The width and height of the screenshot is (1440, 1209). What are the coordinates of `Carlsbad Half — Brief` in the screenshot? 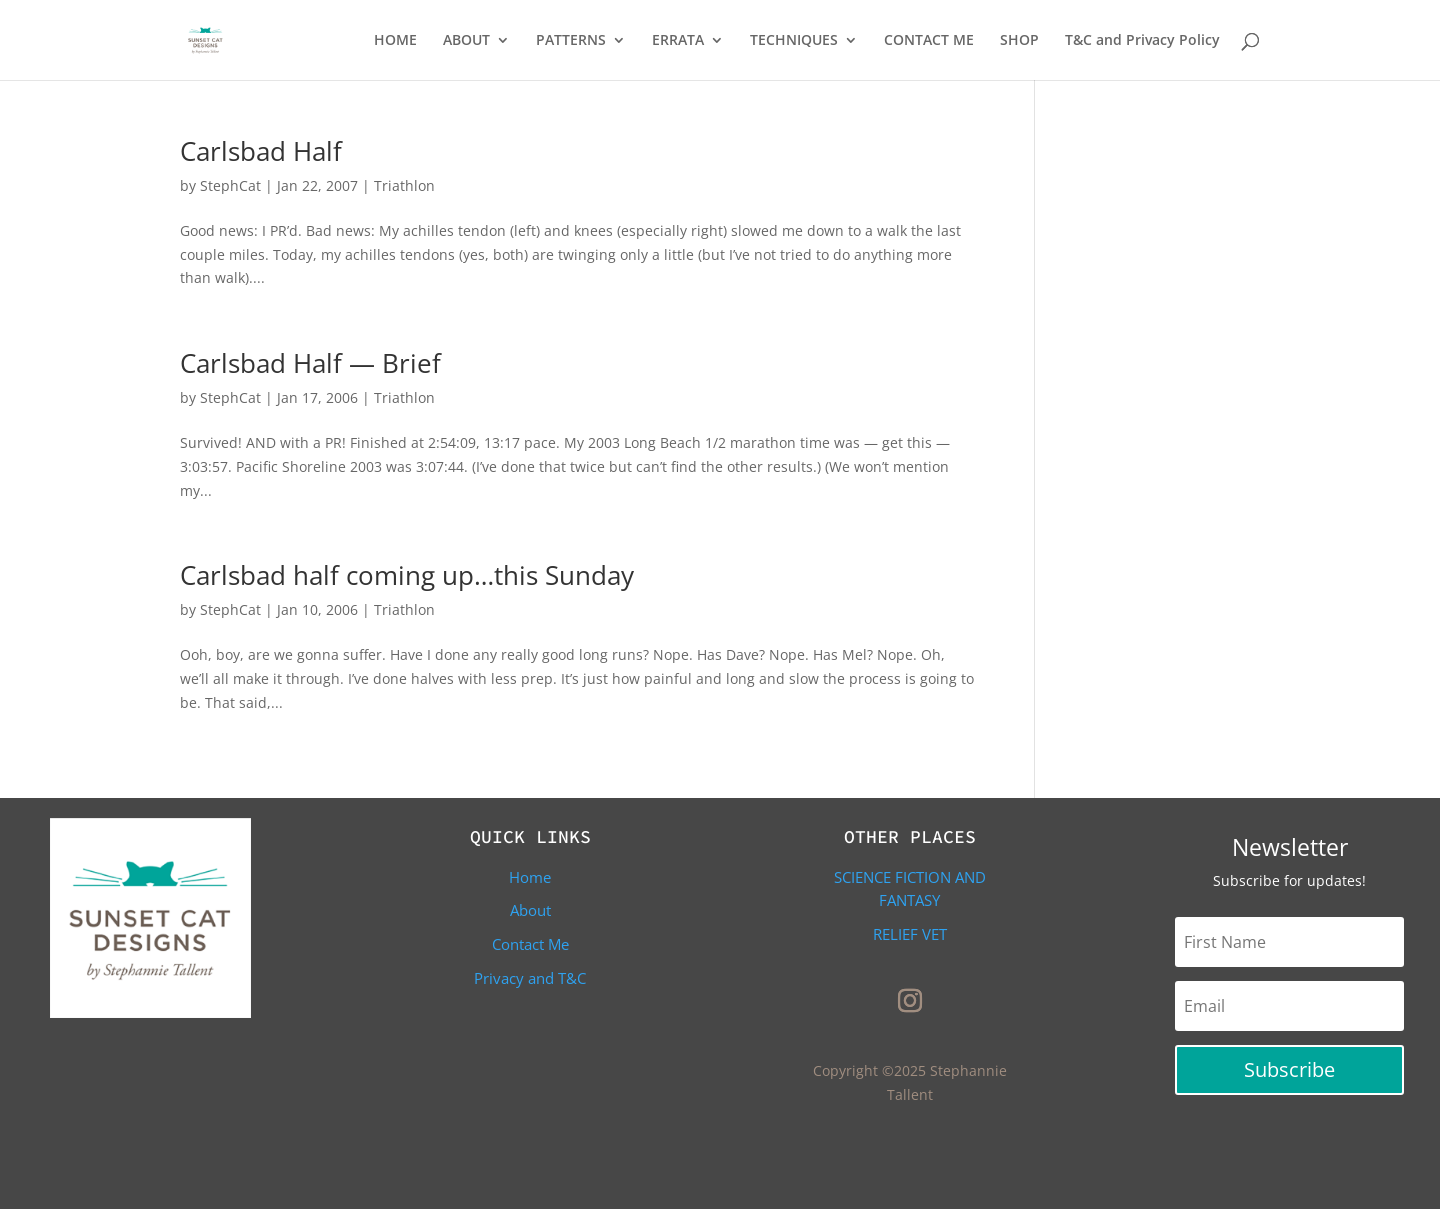 It's located at (310, 363).